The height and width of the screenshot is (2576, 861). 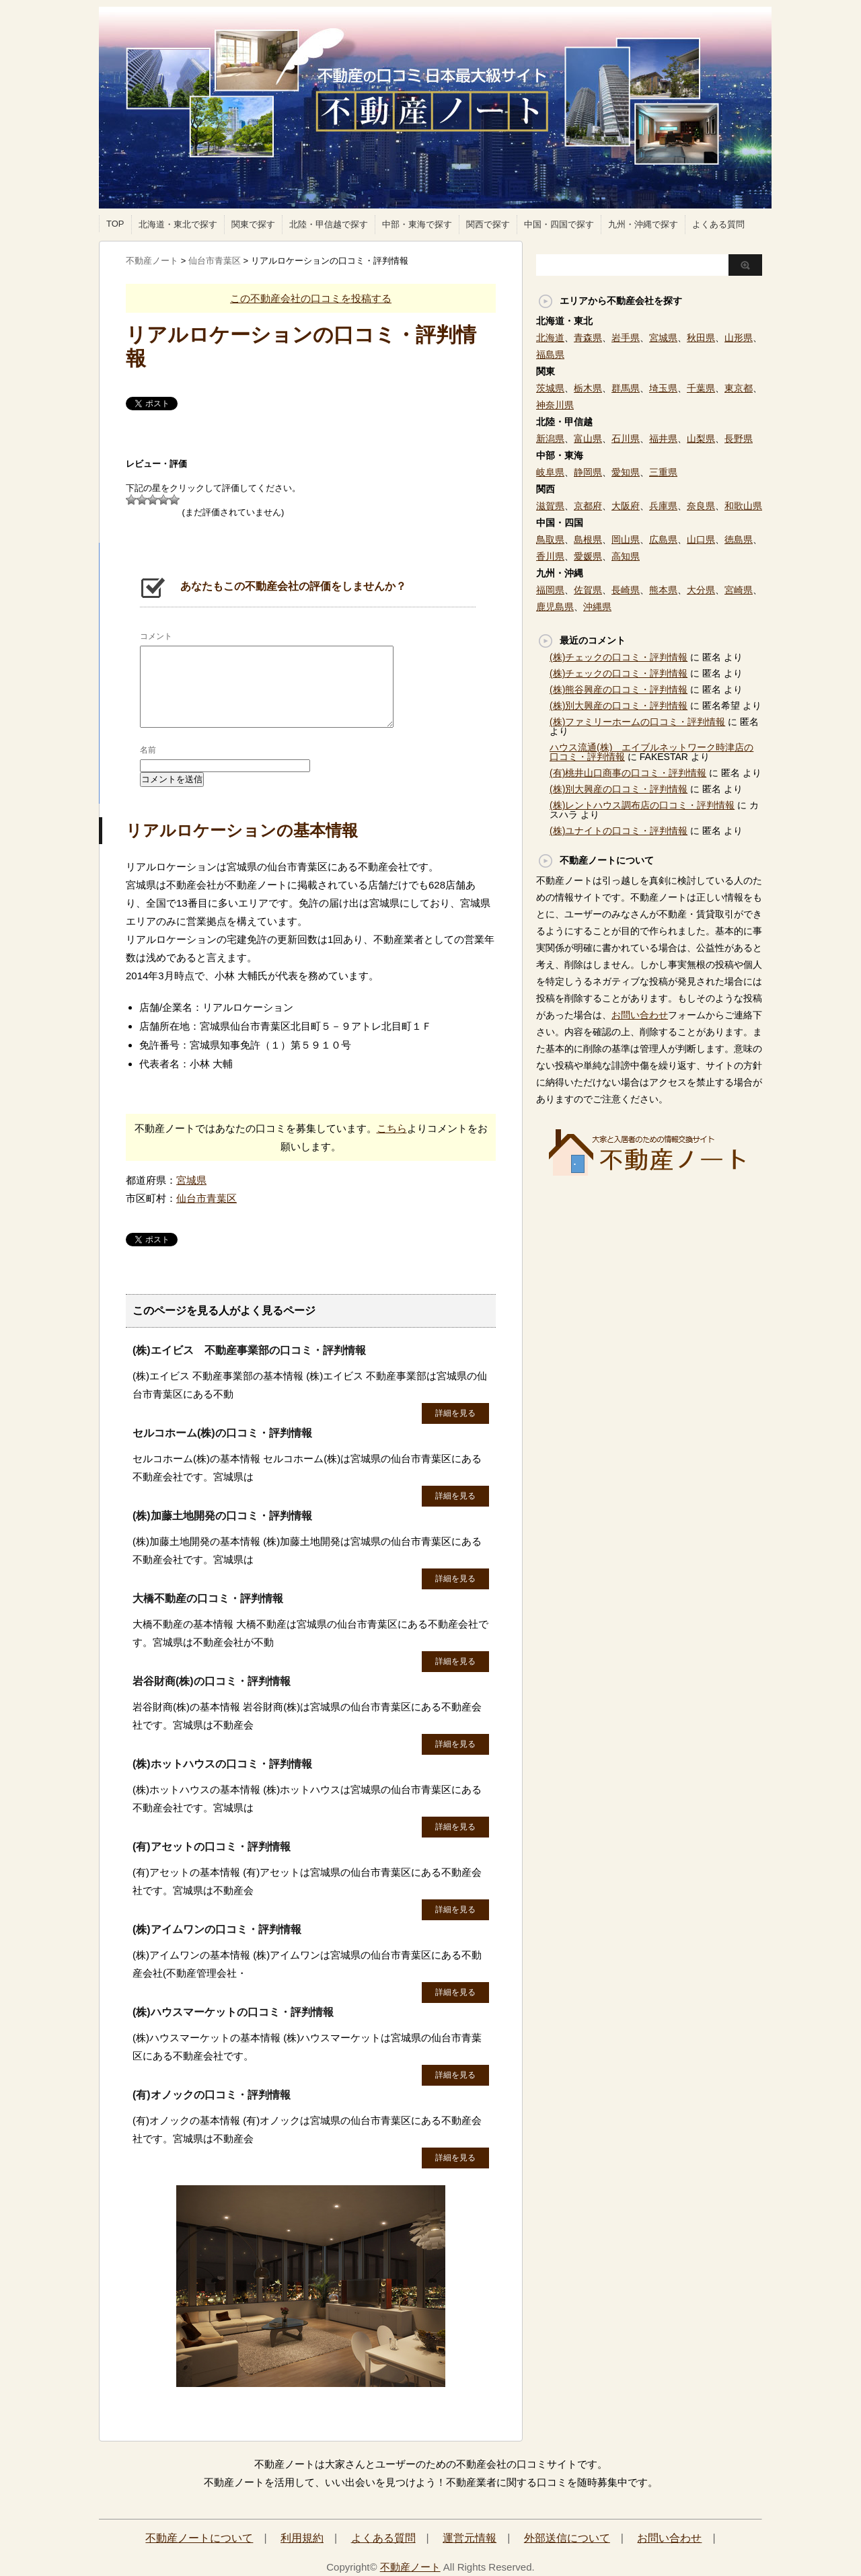 What do you see at coordinates (663, 438) in the screenshot?
I see `福井県` at bounding box center [663, 438].